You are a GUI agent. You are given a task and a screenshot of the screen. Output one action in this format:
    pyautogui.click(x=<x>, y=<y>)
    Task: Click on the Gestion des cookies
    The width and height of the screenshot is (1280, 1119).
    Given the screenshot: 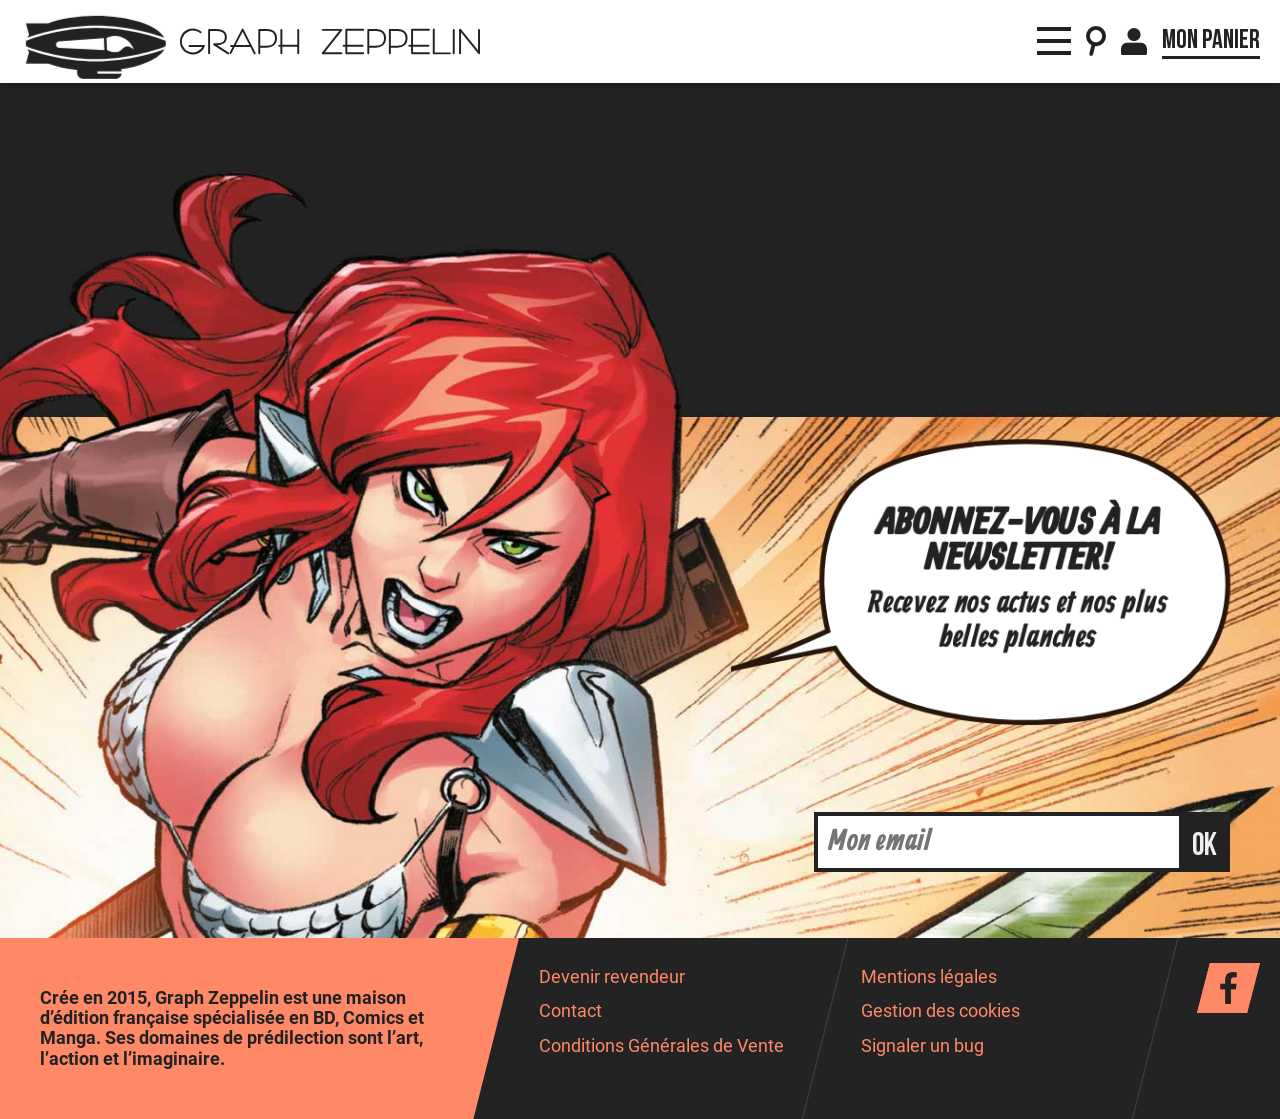 What is the action you would take?
    pyautogui.click(x=940, y=1011)
    